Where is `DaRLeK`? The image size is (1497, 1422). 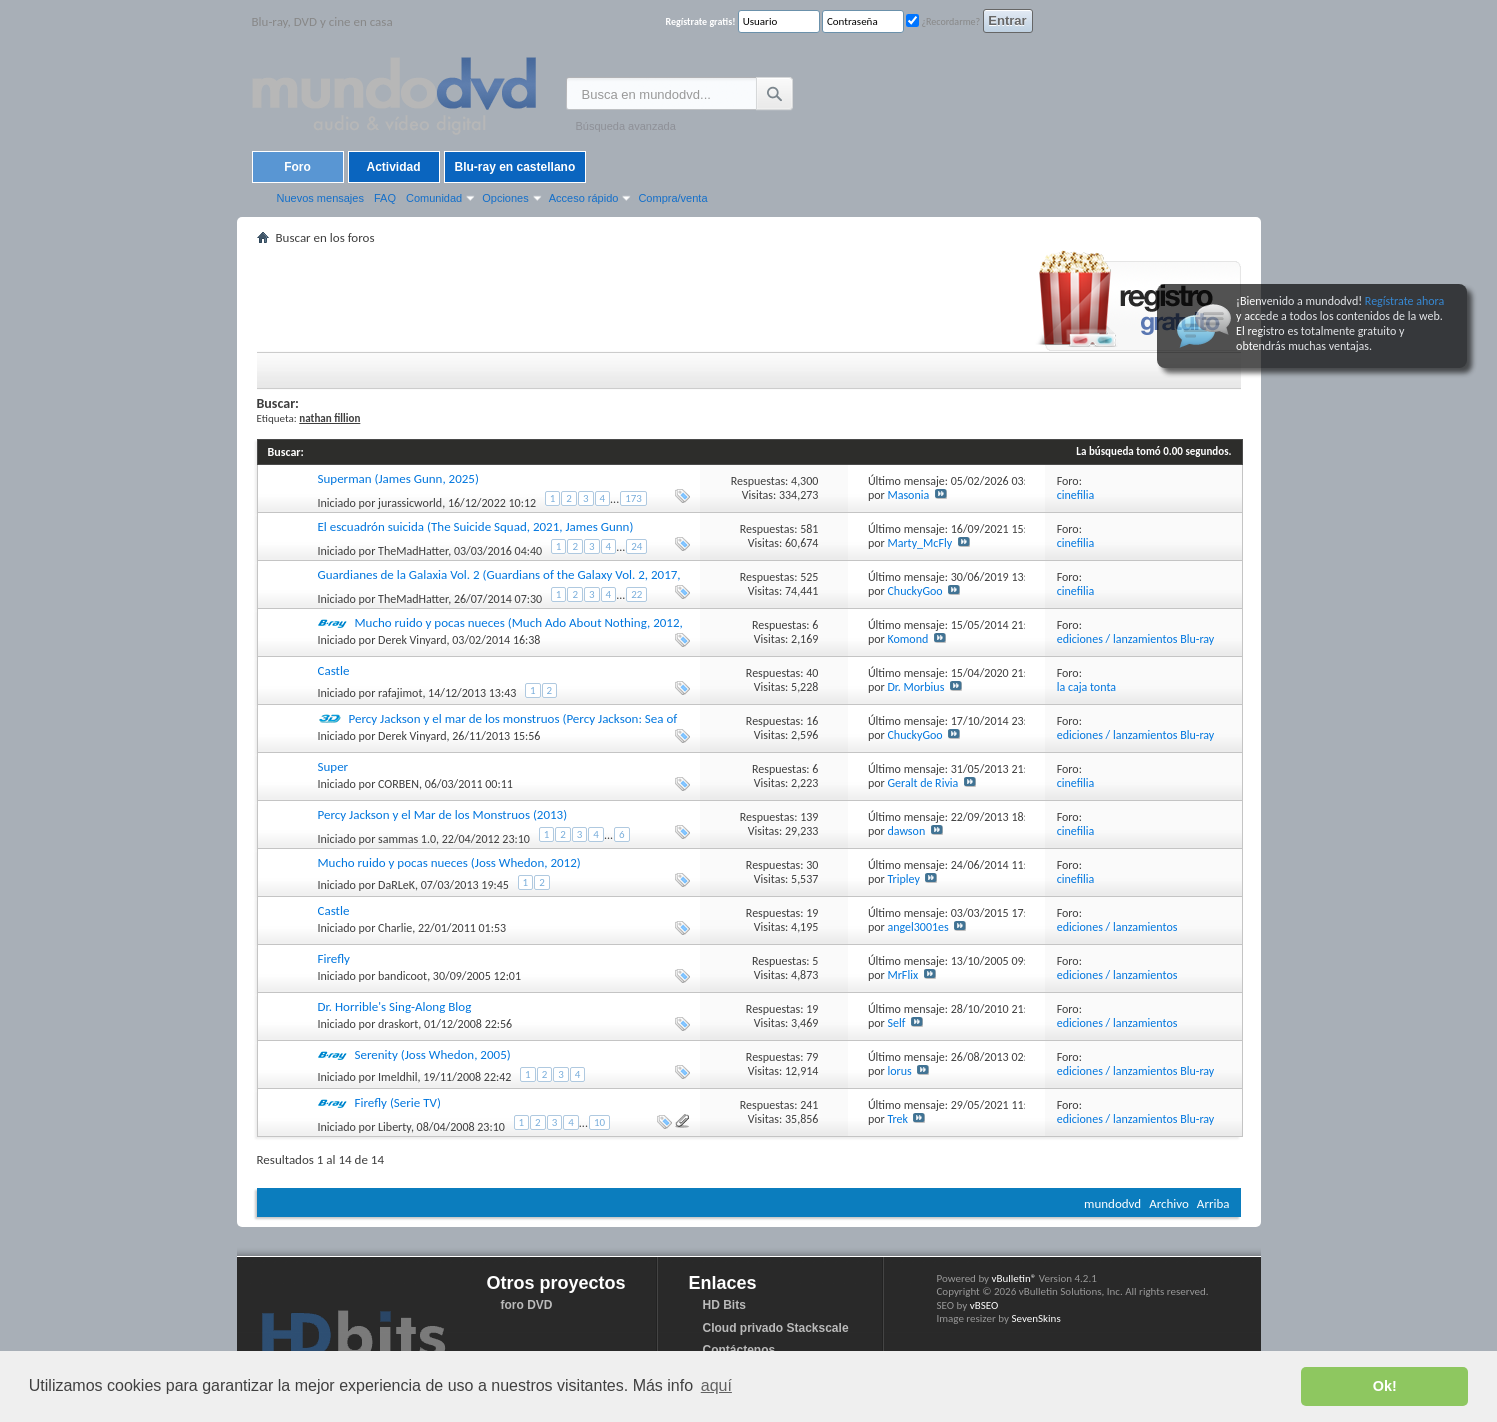
DaRLeK is located at coordinates (396, 885).